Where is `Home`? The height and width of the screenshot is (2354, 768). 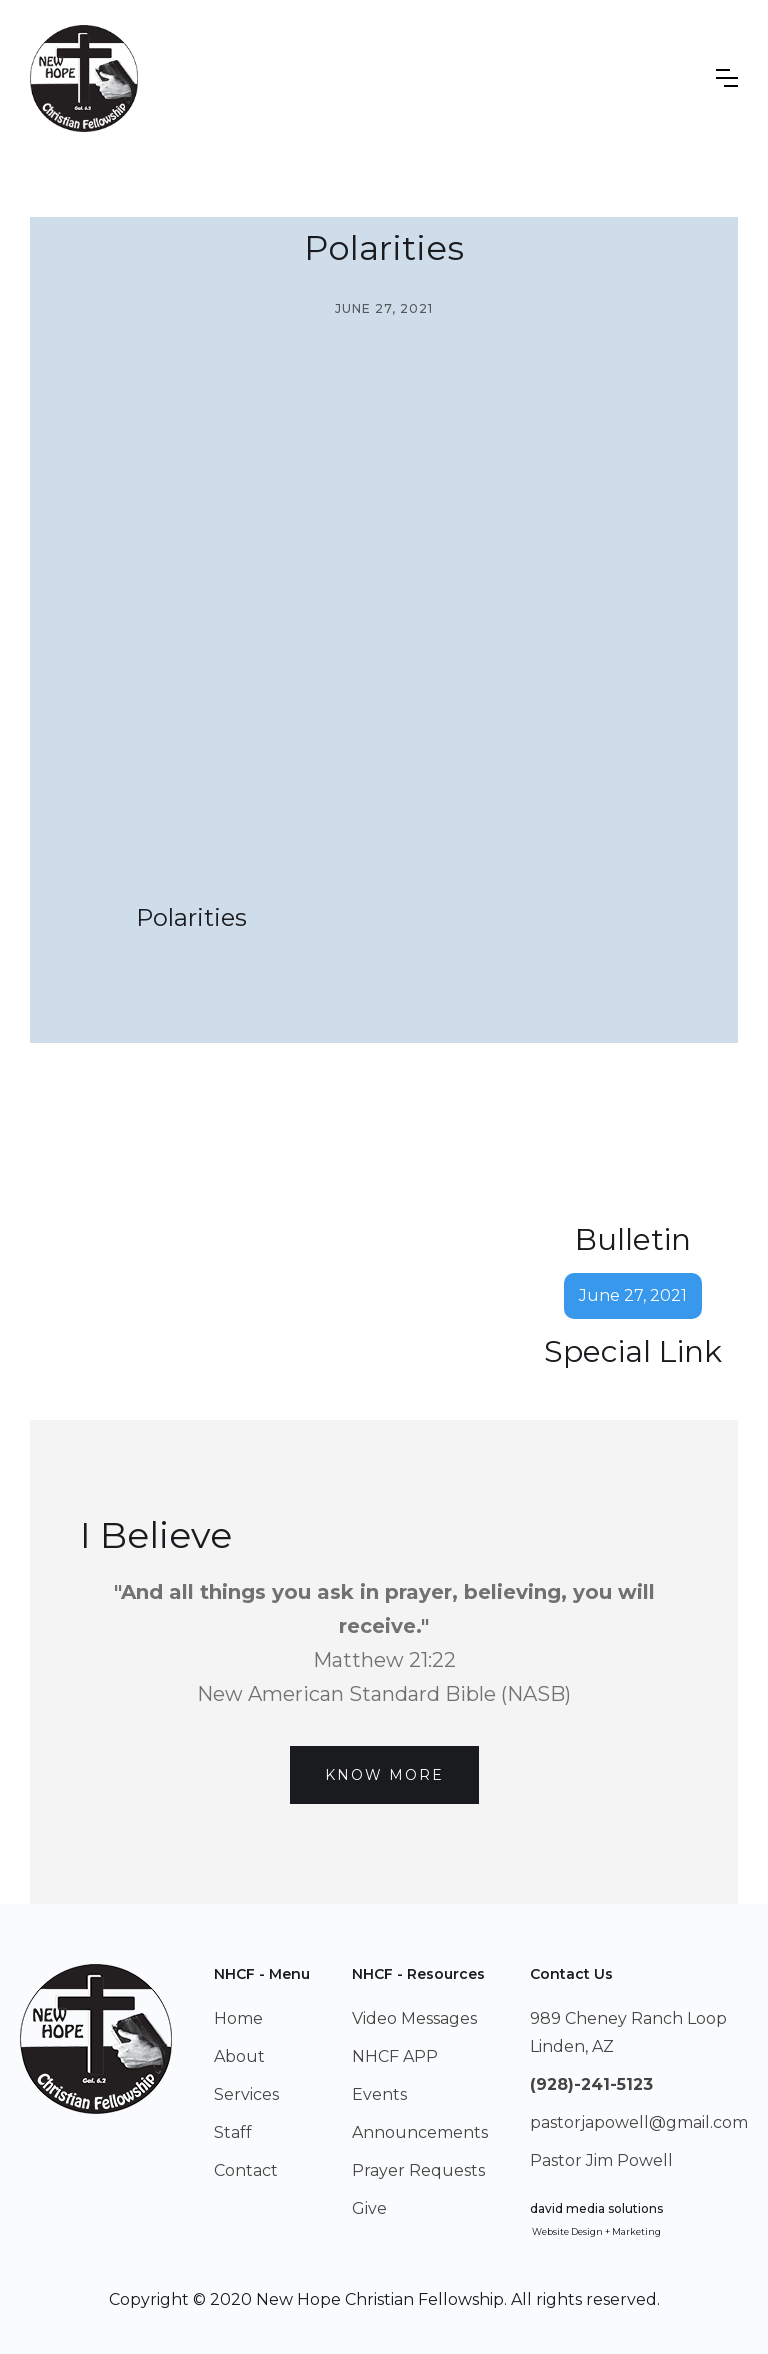 Home is located at coordinates (238, 2018).